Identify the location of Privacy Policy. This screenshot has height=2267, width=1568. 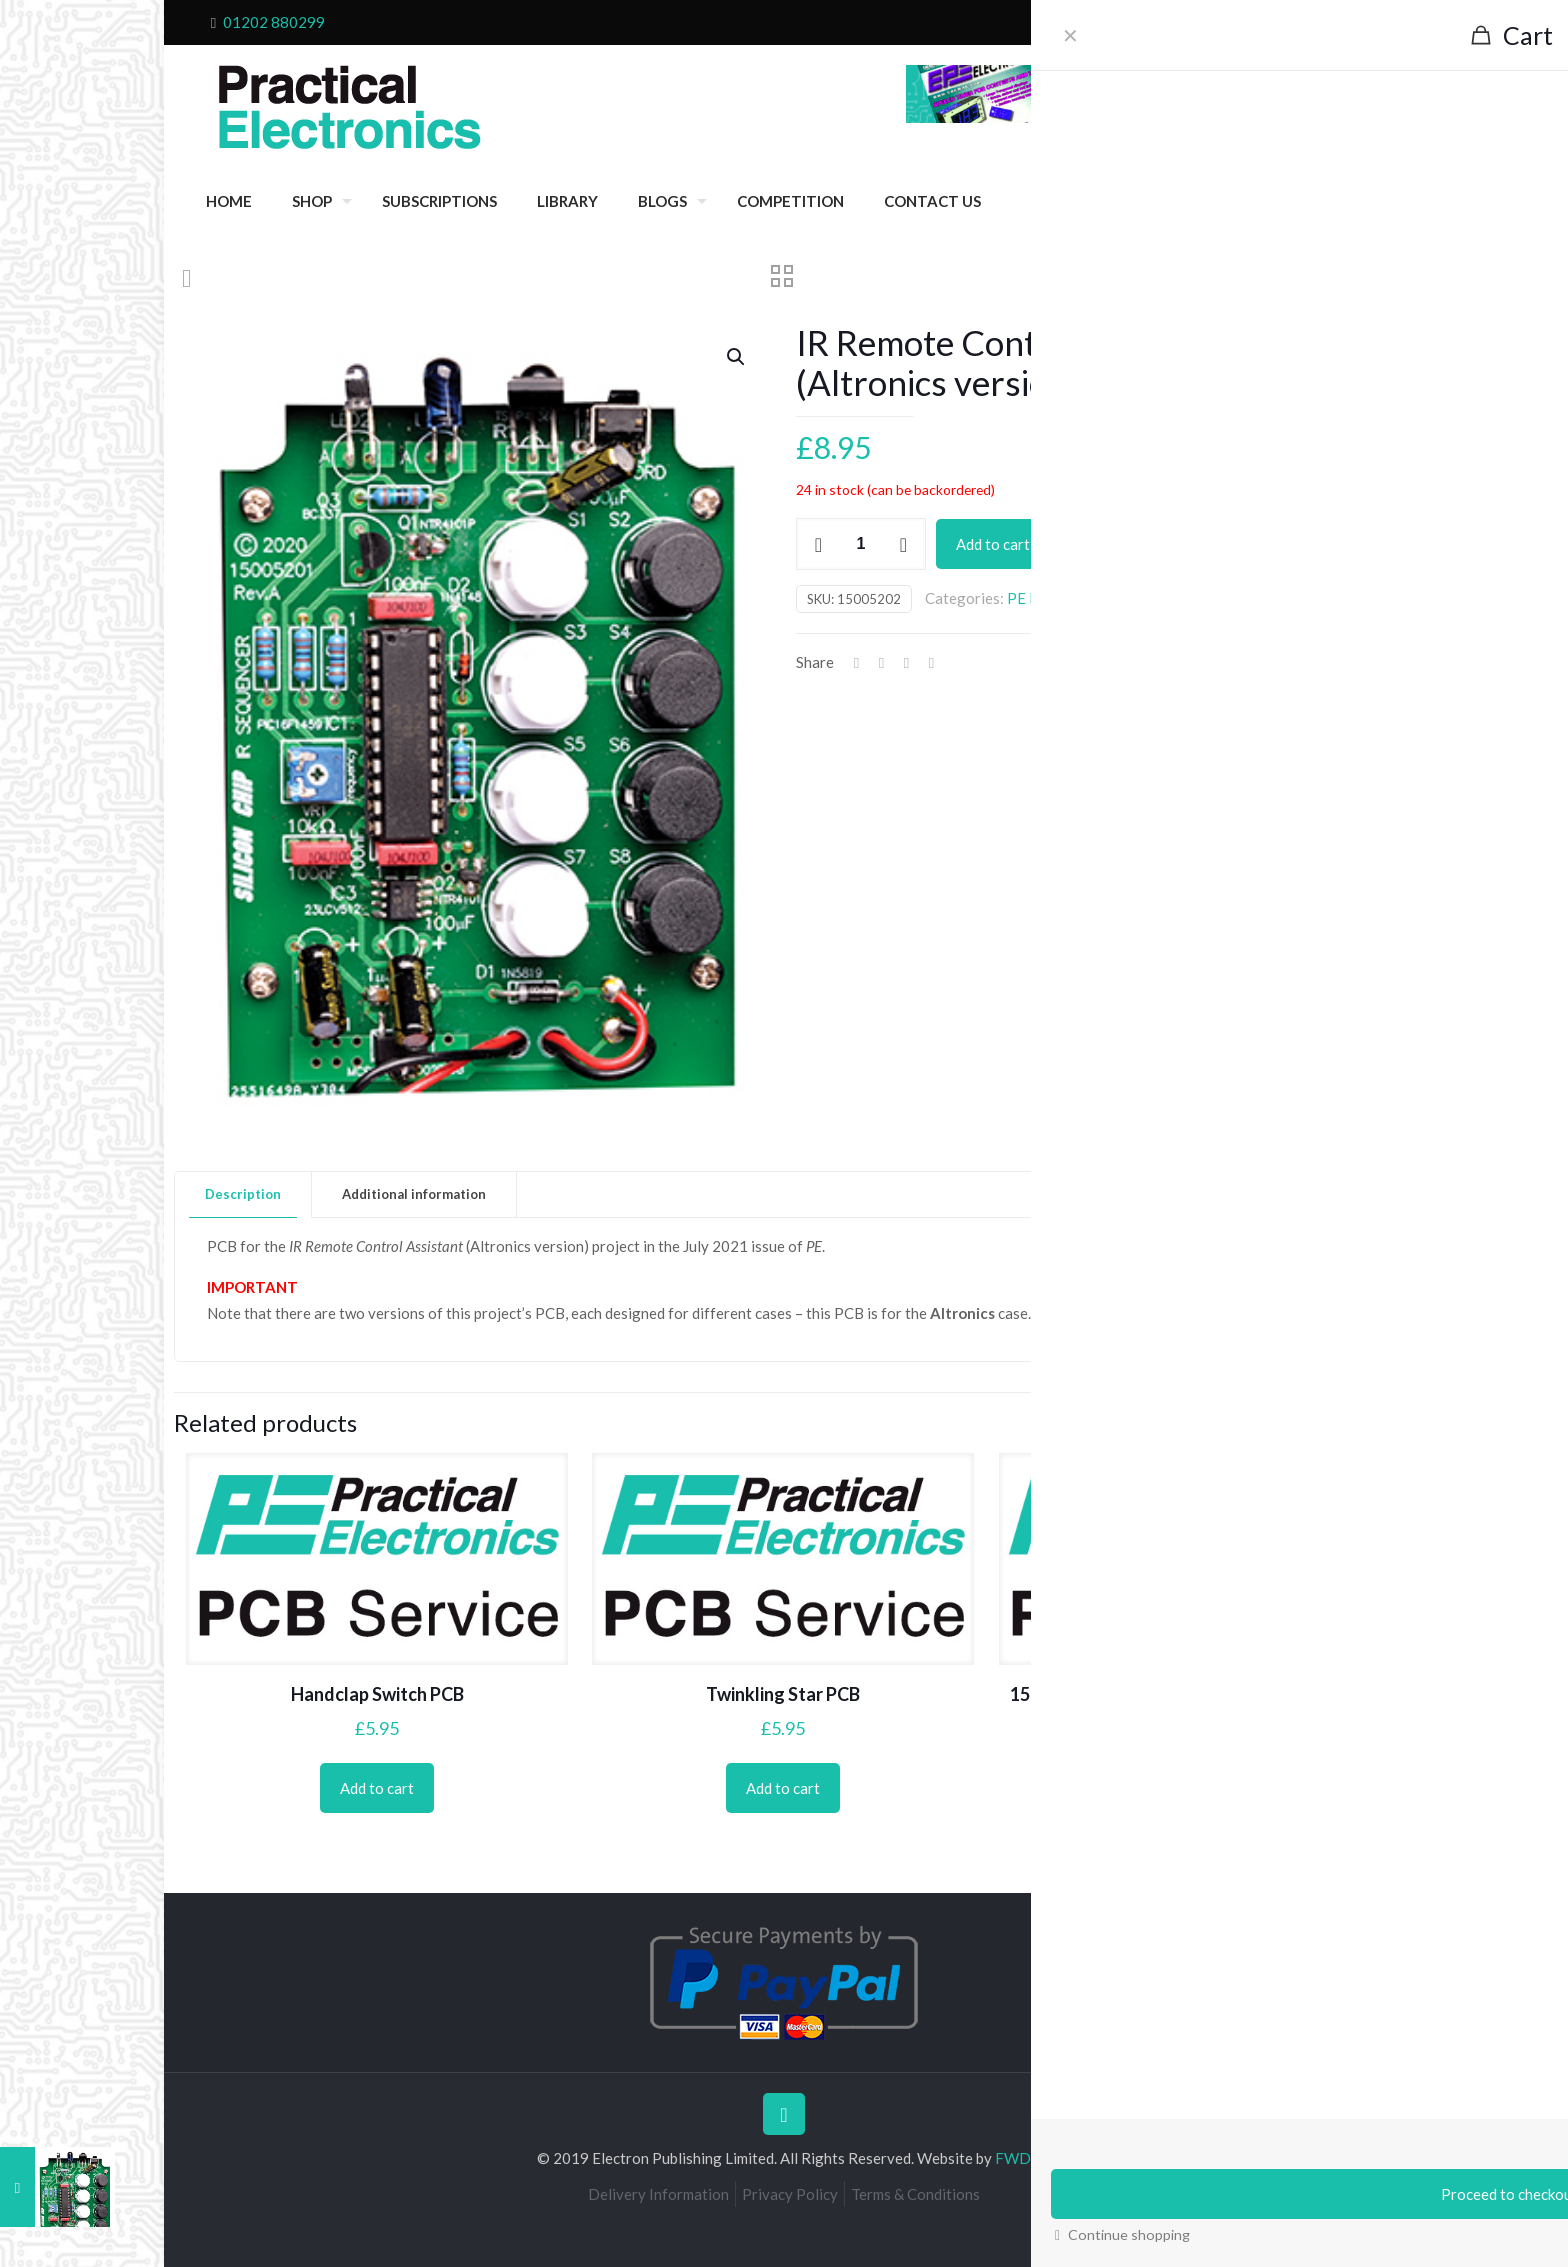
(790, 2194).